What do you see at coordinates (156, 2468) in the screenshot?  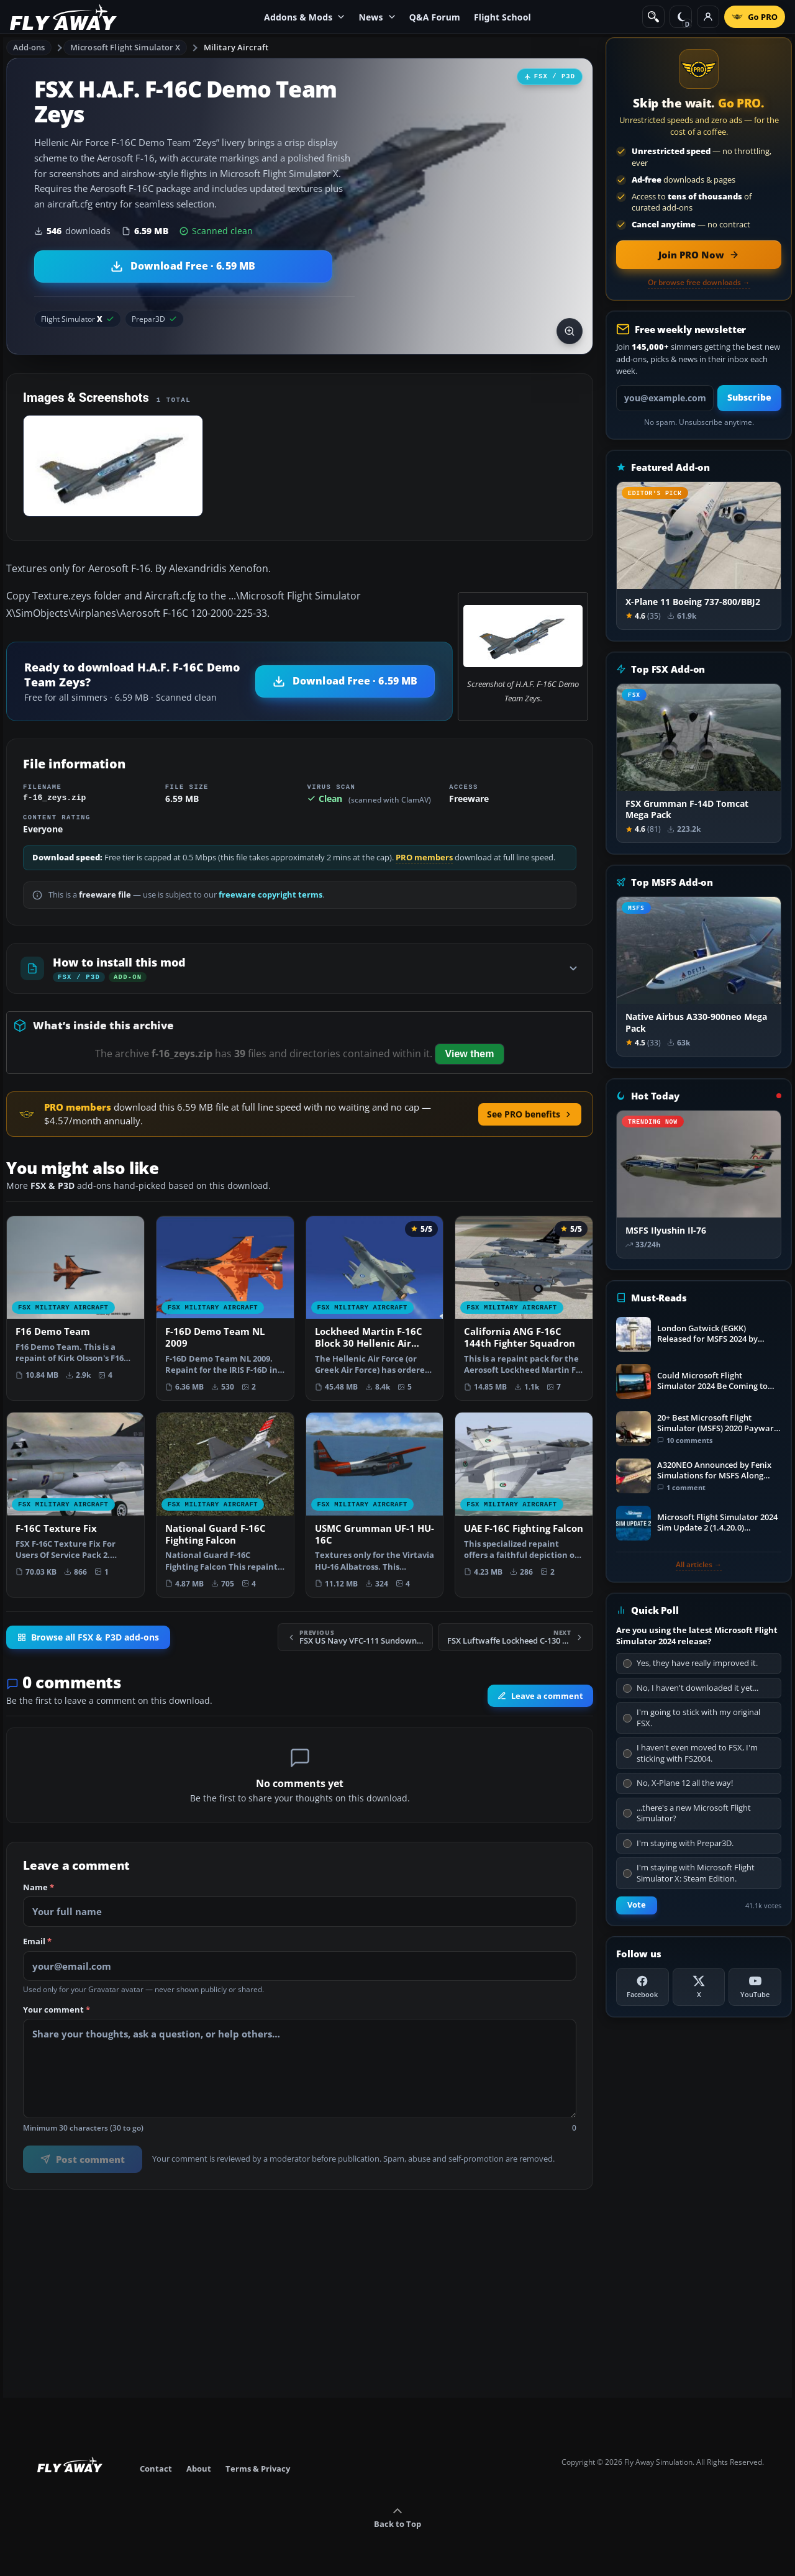 I see `Contact` at bounding box center [156, 2468].